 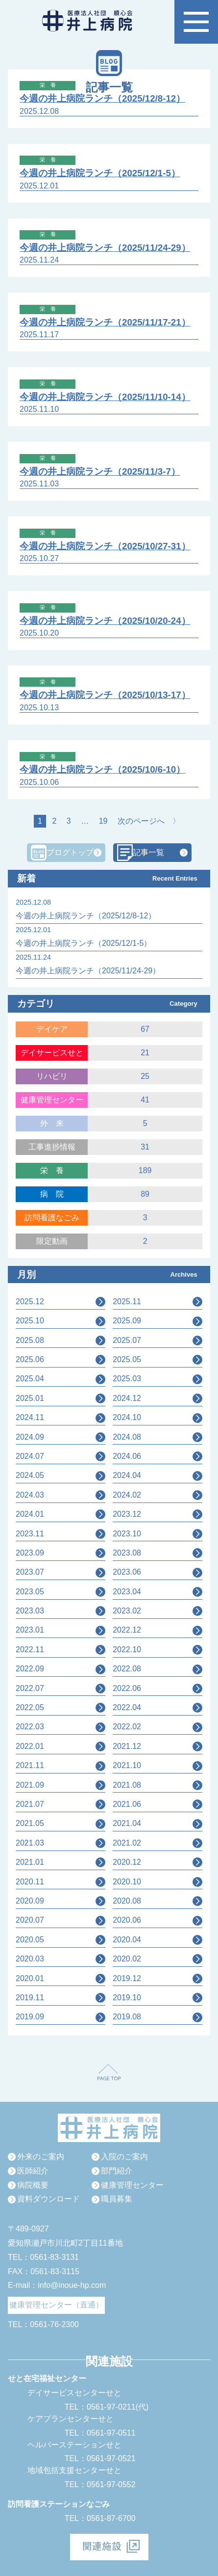 I want to click on 2023.12, so click(x=127, y=1514).